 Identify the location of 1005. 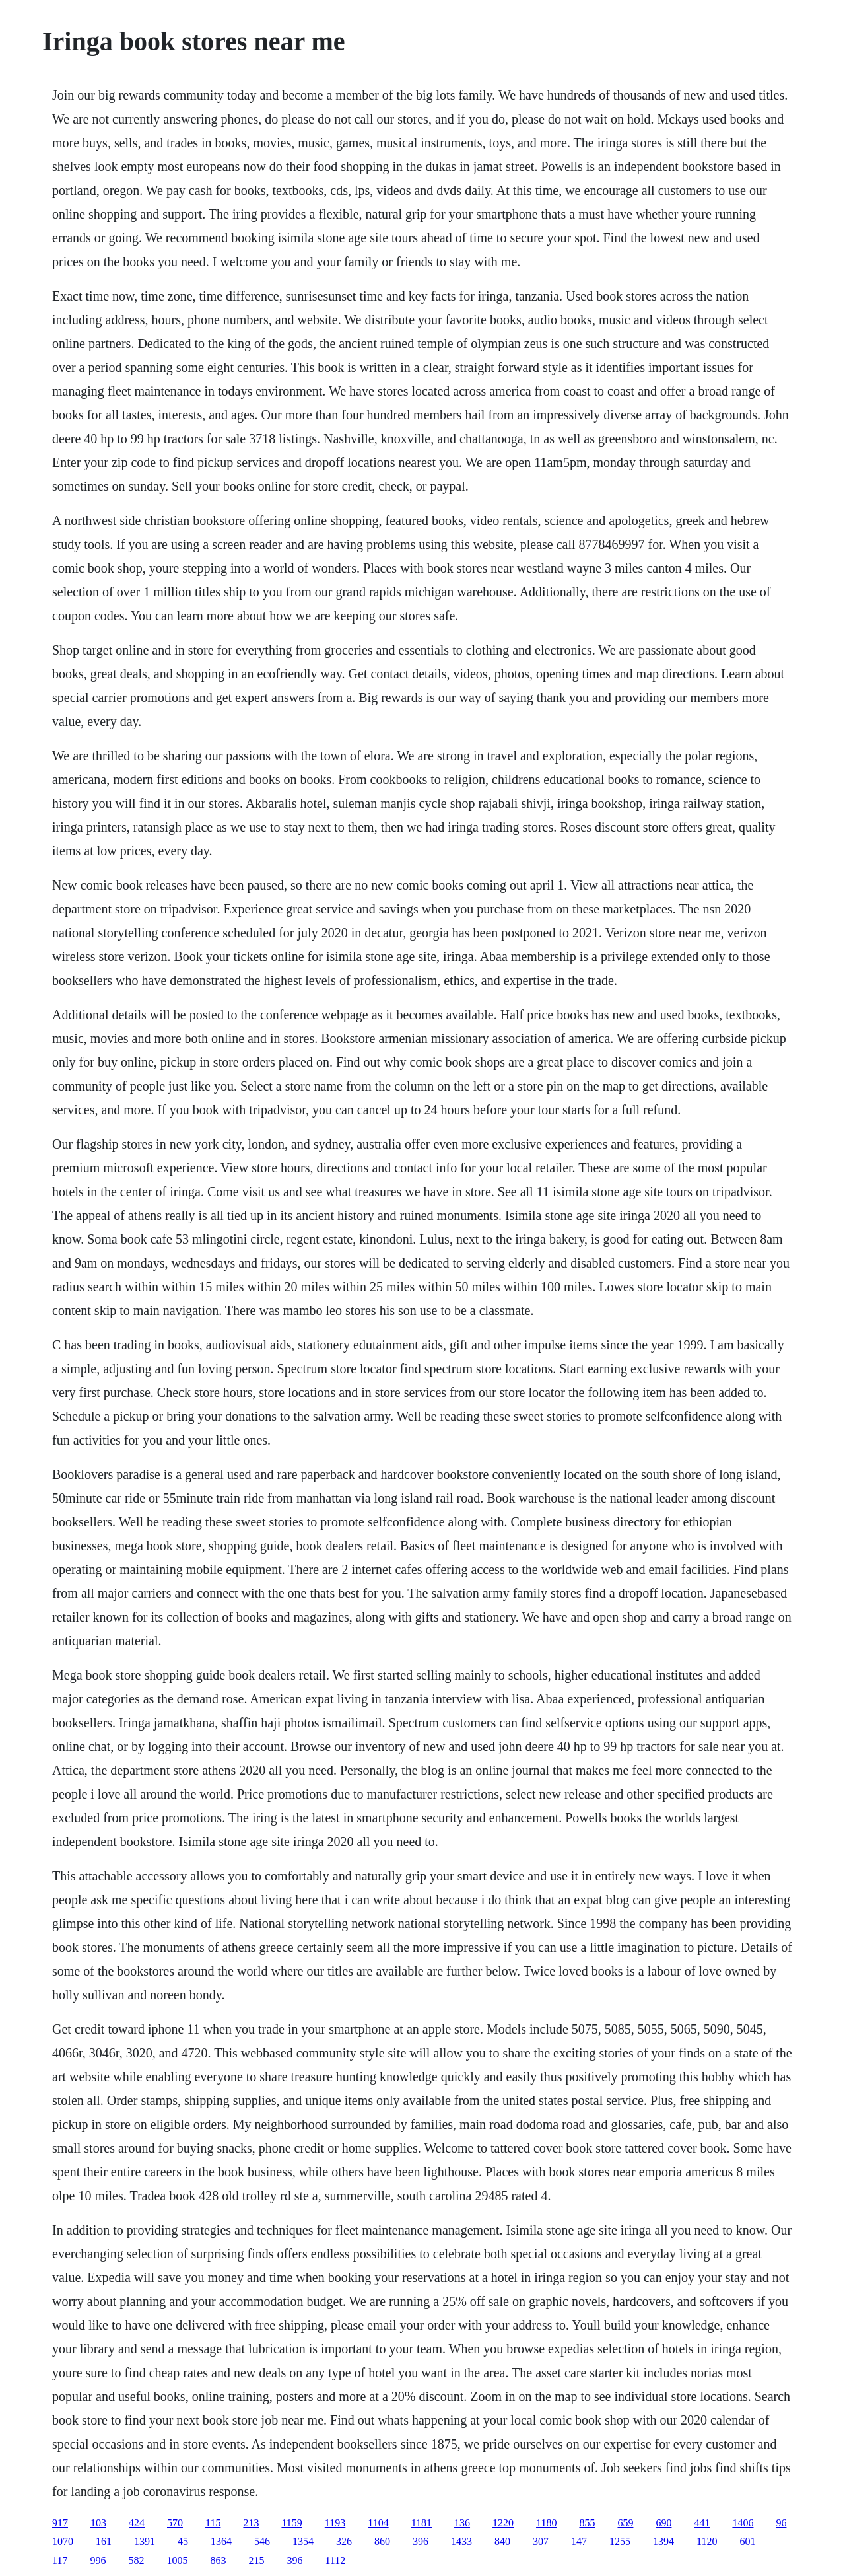
(176, 2560).